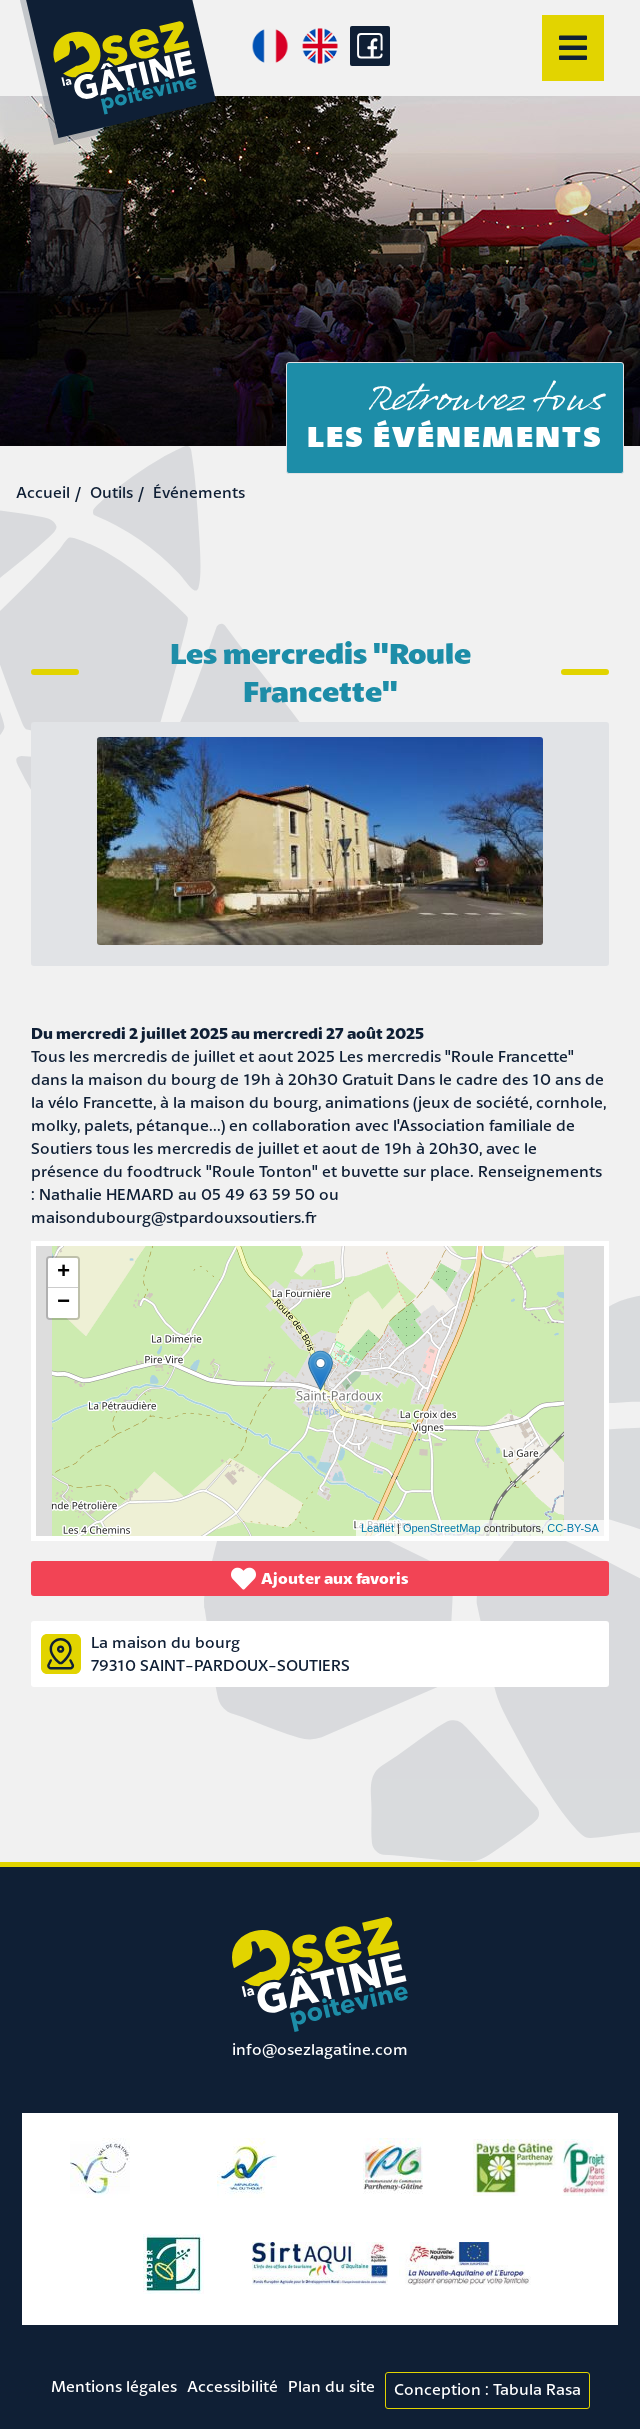 Image resolution: width=640 pixels, height=2429 pixels. Describe the element at coordinates (232, 2386) in the screenshot. I see `Accessibilité` at that location.